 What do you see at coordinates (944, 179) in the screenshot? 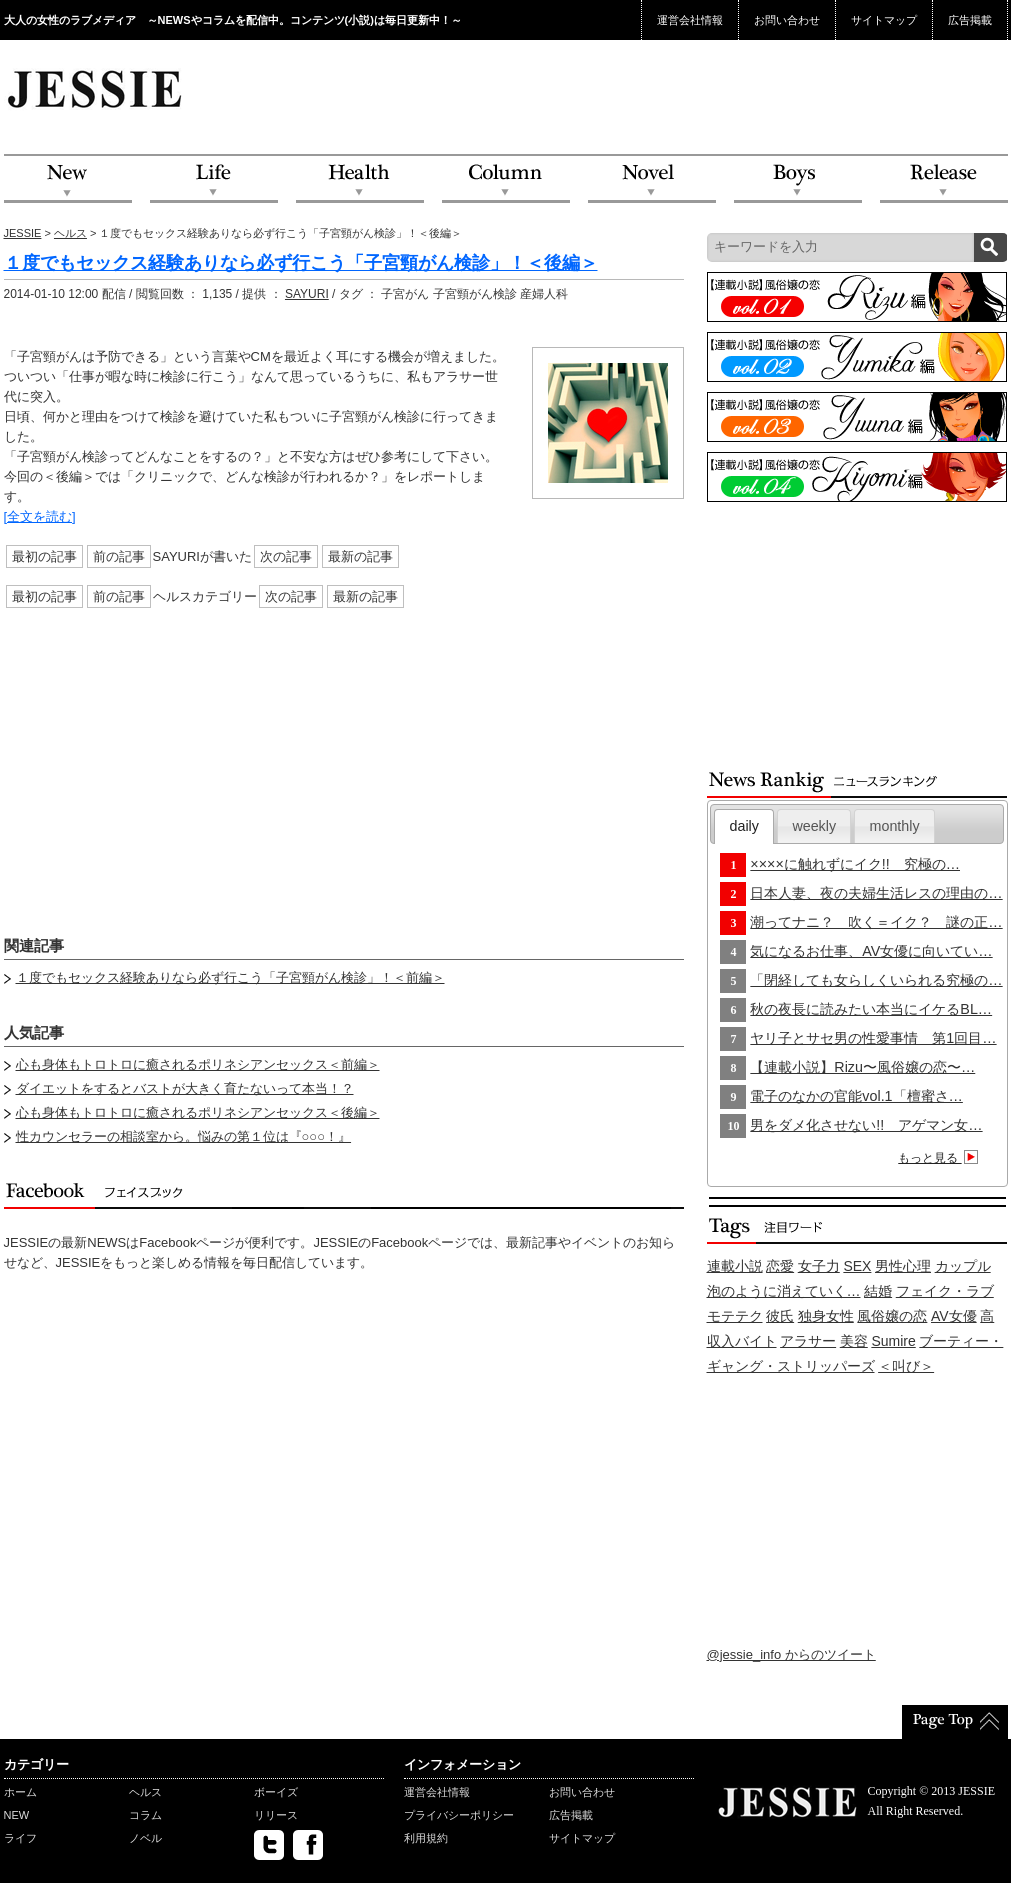
I see `Release` at bounding box center [944, 179].